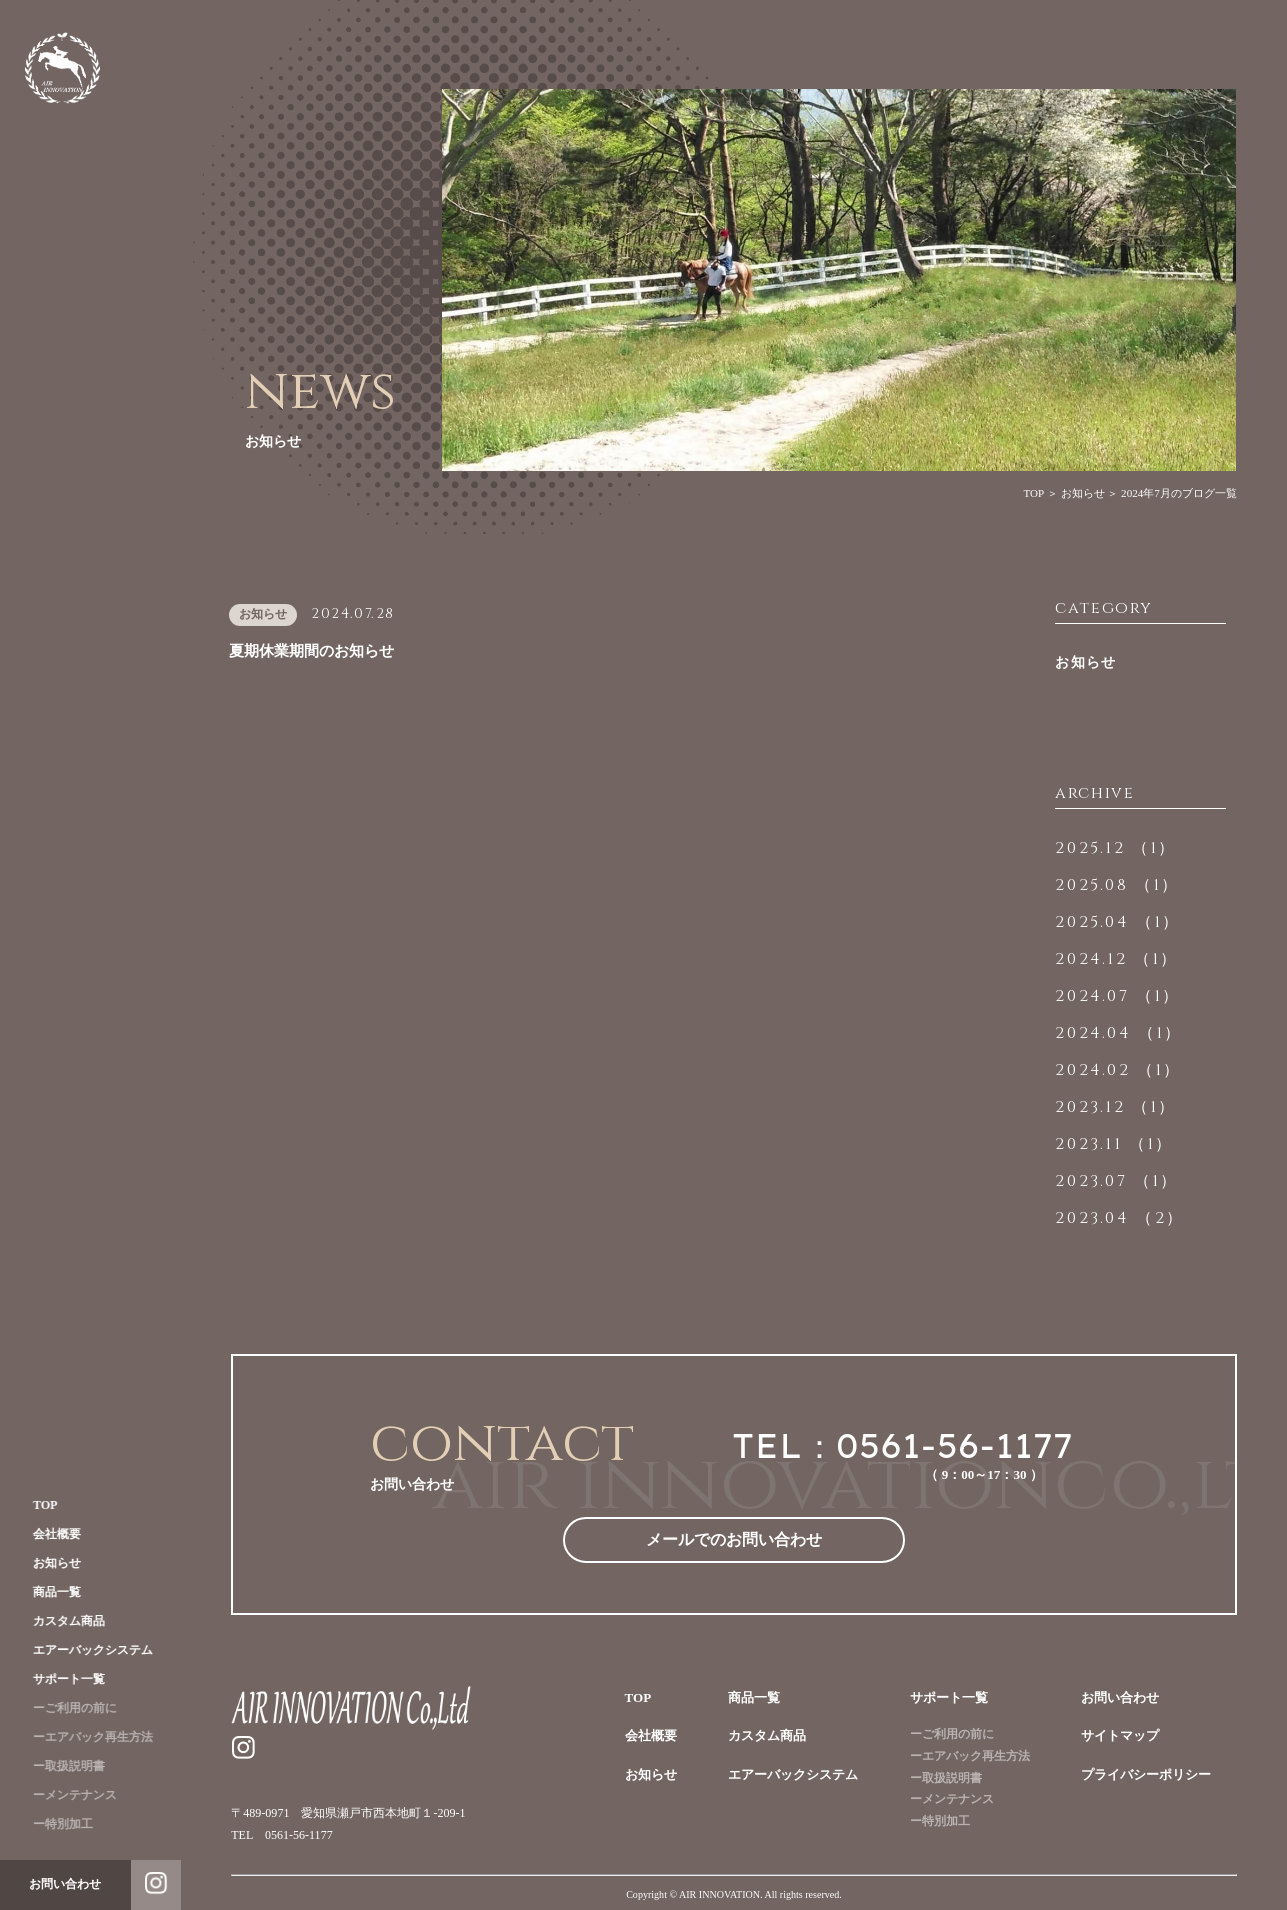 The height and width of the screenshot is (1910, 1287). What do you see at coordinates (1120, 1735) in the screenshot?
I see `サイトマップ` at bounding box center [1120, 1735].